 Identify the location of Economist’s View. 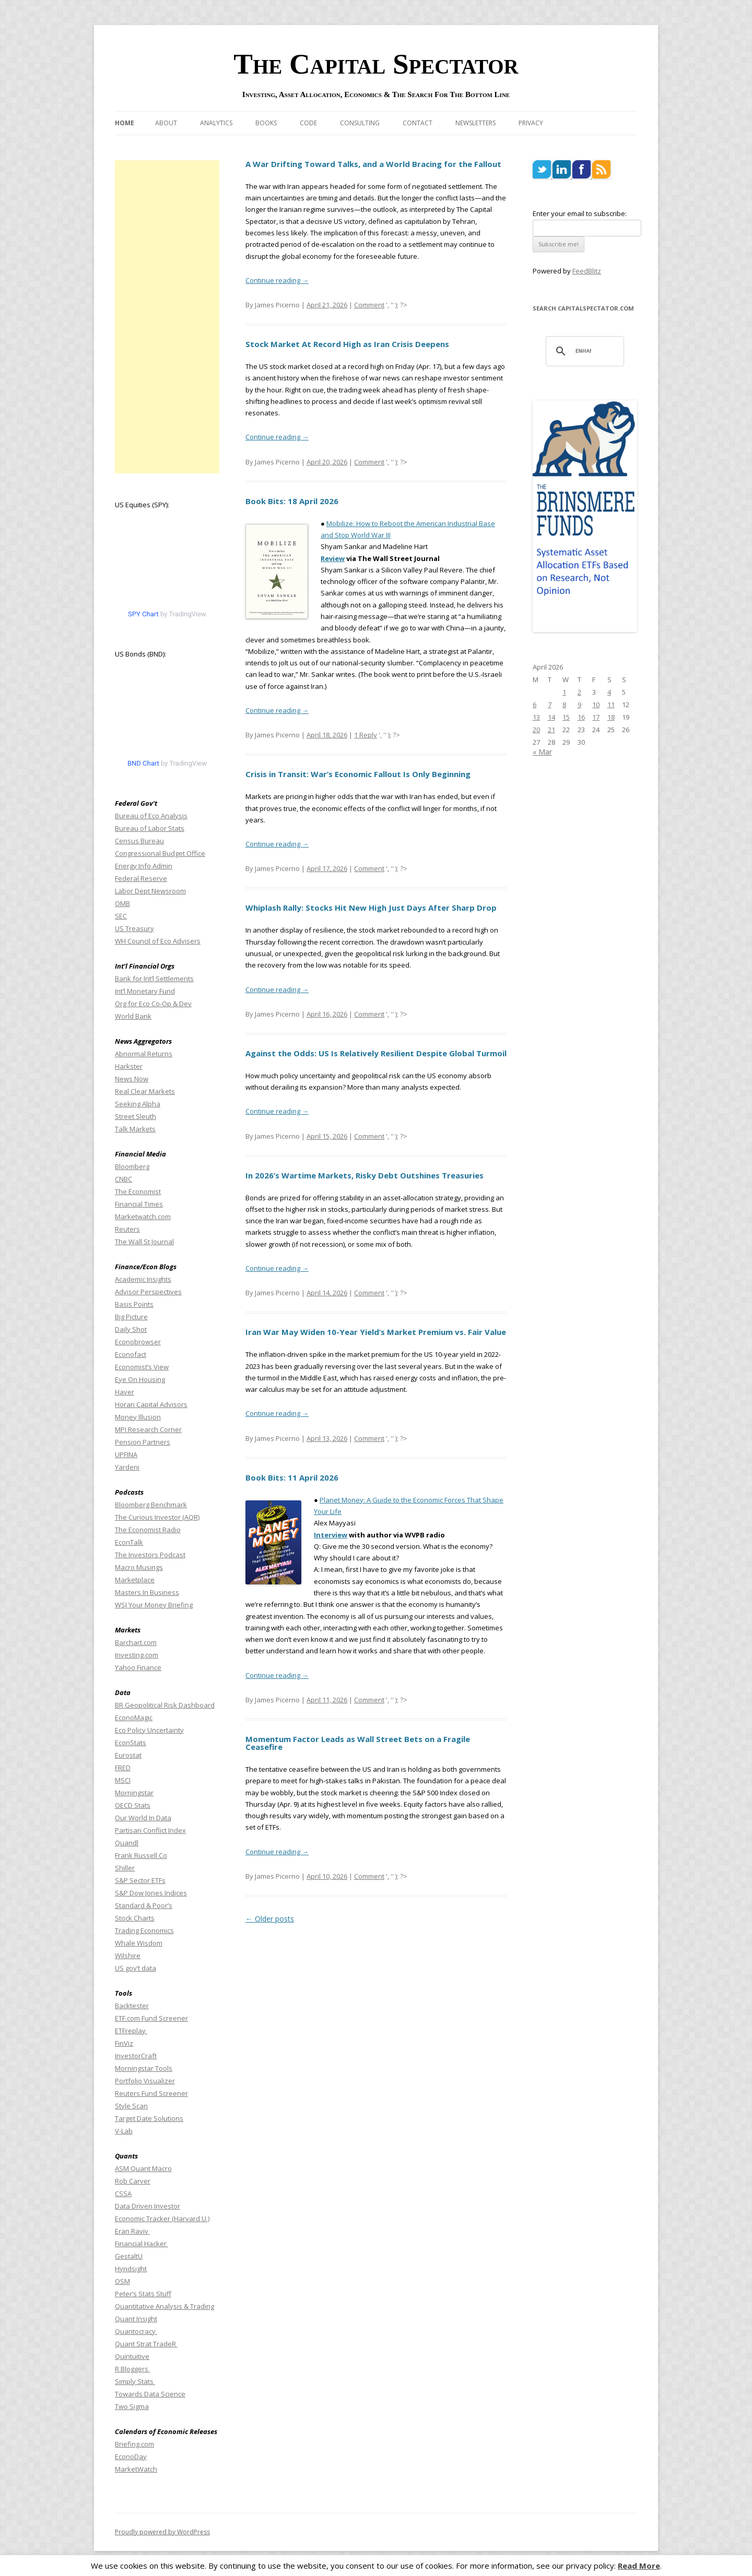
(142, 1367).